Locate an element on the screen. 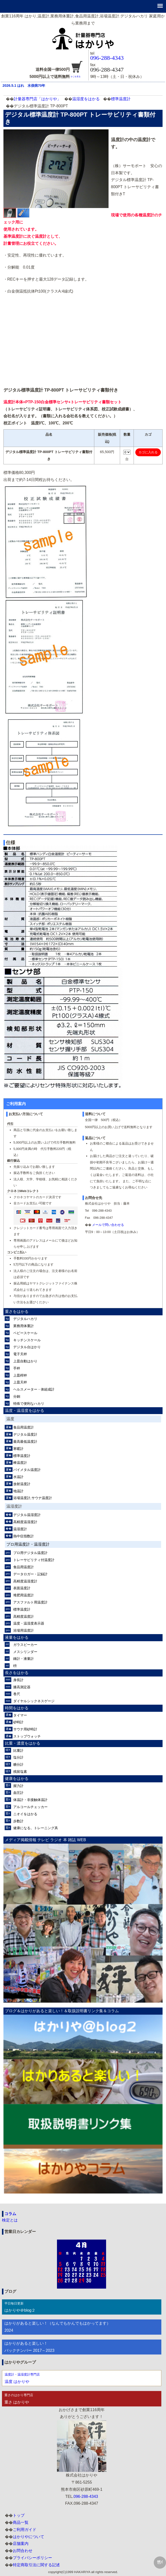 This screenshot has width=166, height=2576. アスファルト用温度計 is located at coordinates (30, 1602).